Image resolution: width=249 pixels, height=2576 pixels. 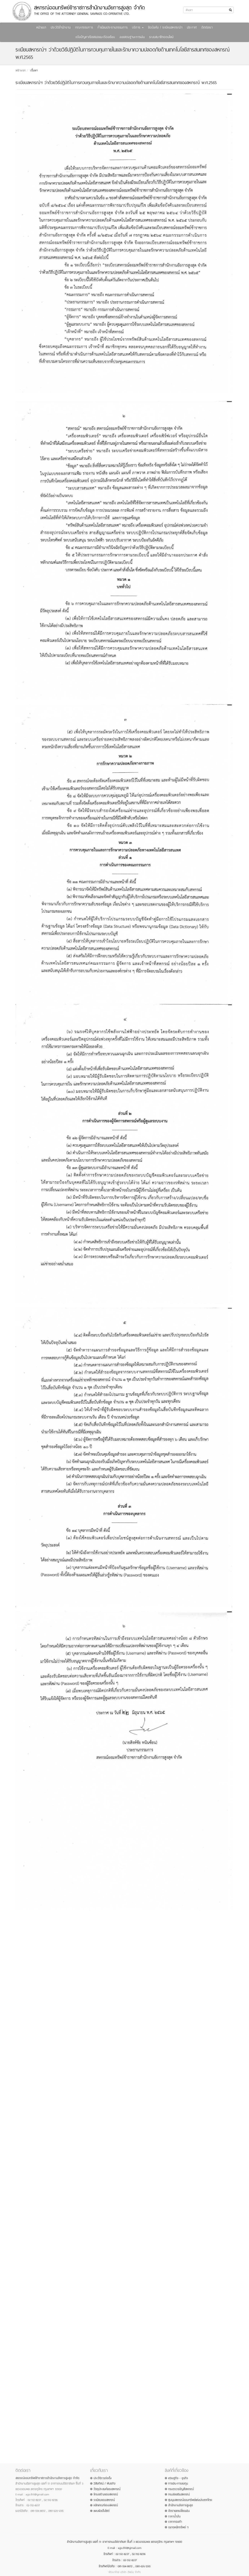 What do you see at coordinates (192, 27) in the screenshot?
I see `ประกาศ` at bounding box center [192, 27].